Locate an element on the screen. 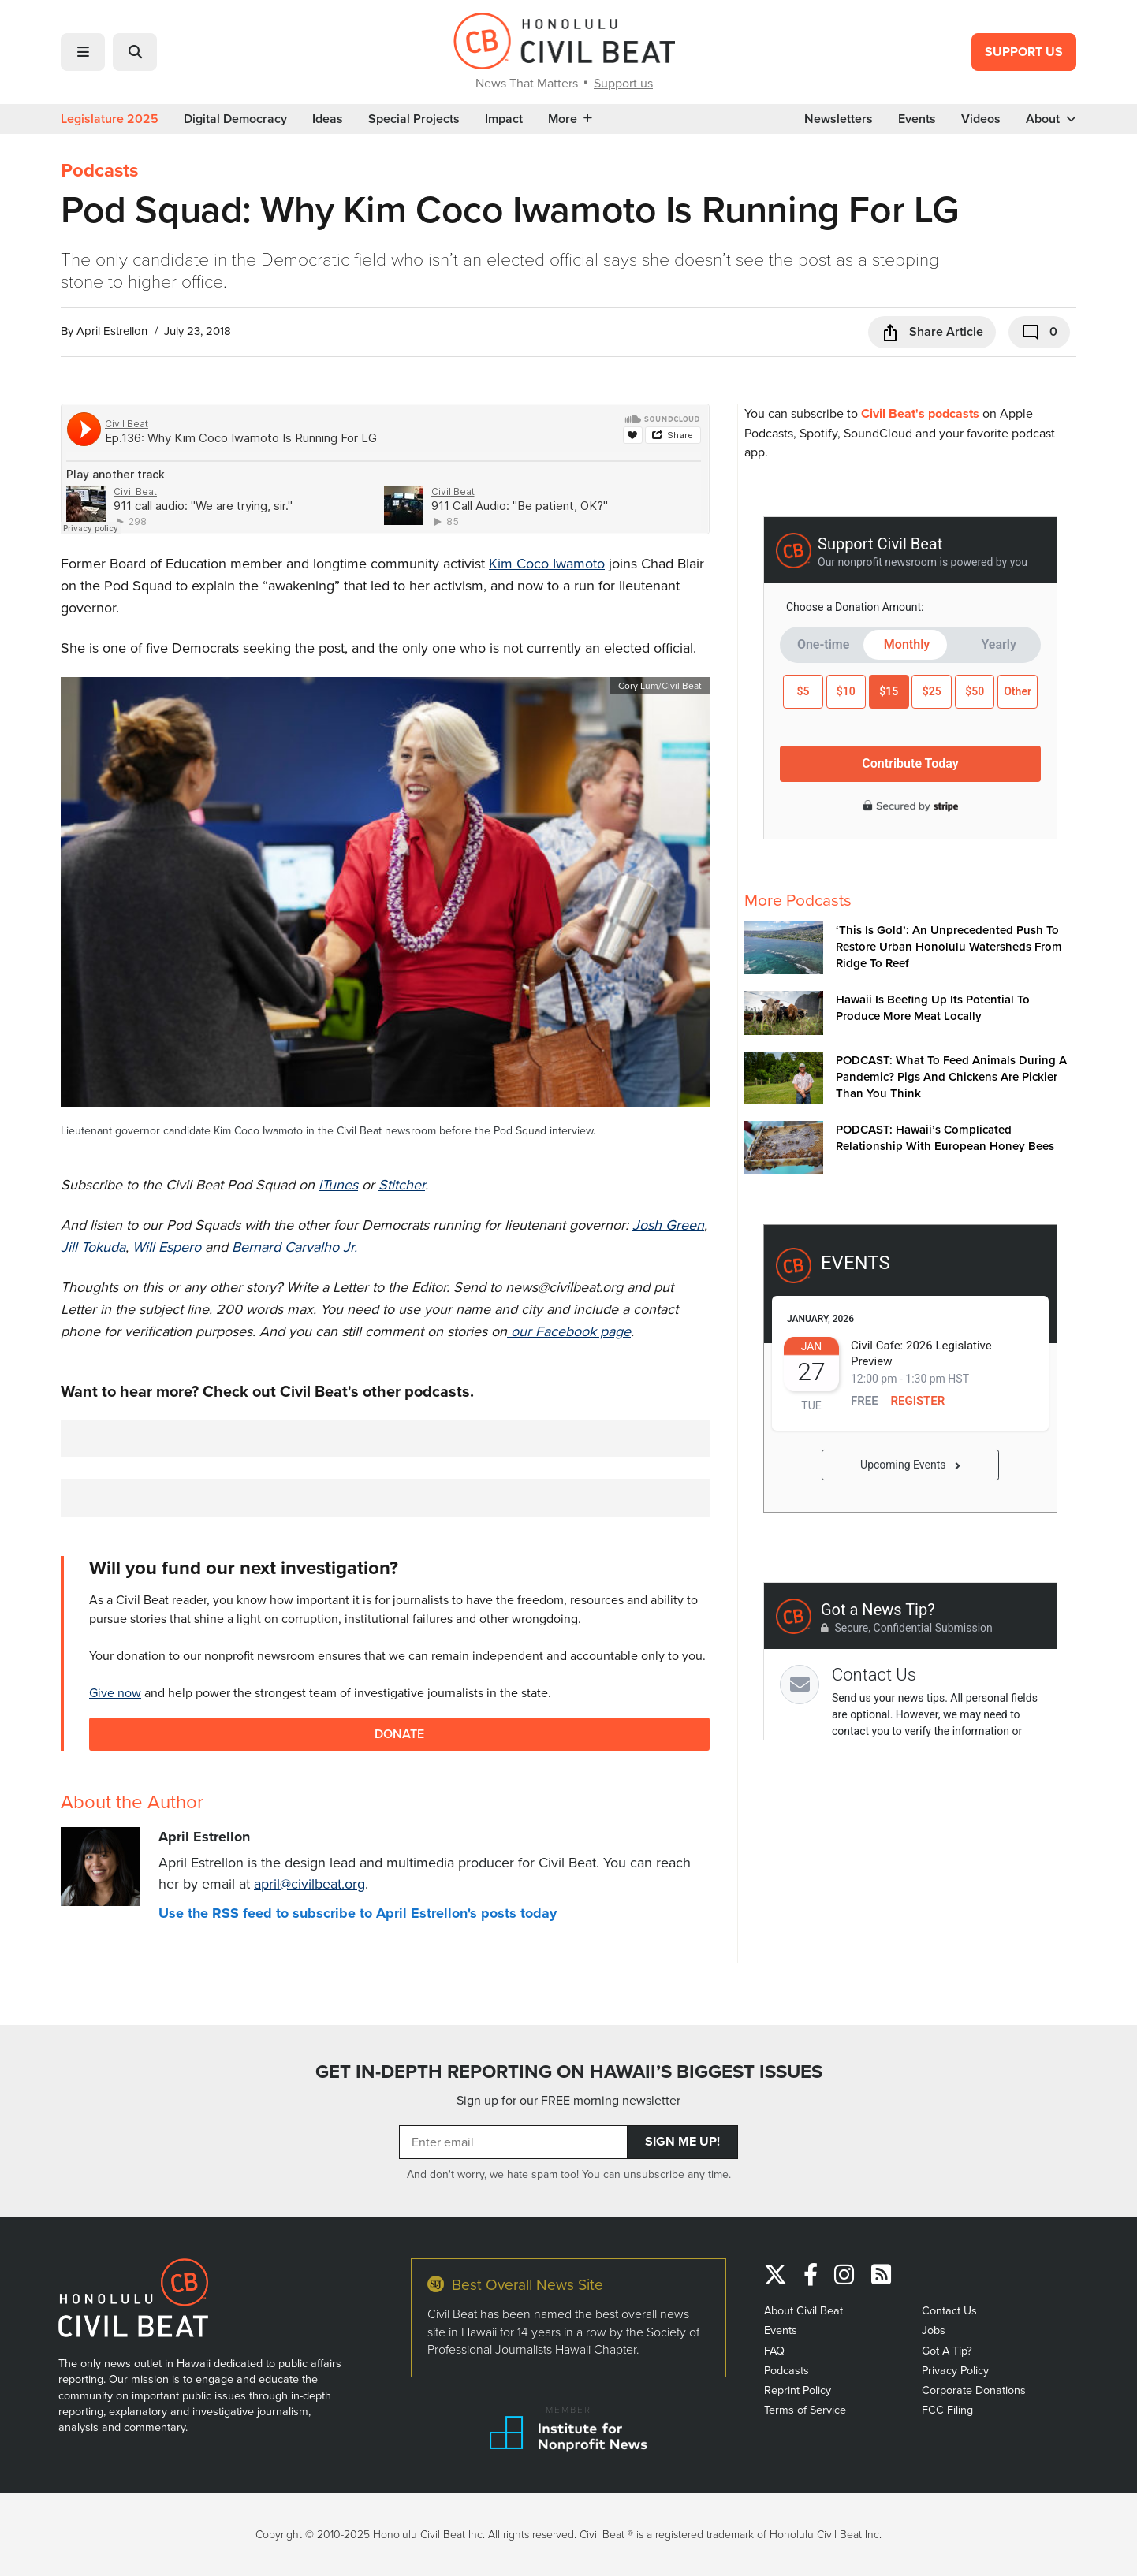 The width and height of the screenshot is (1137, 2576). Give now is located at coordinates (115, 1692).